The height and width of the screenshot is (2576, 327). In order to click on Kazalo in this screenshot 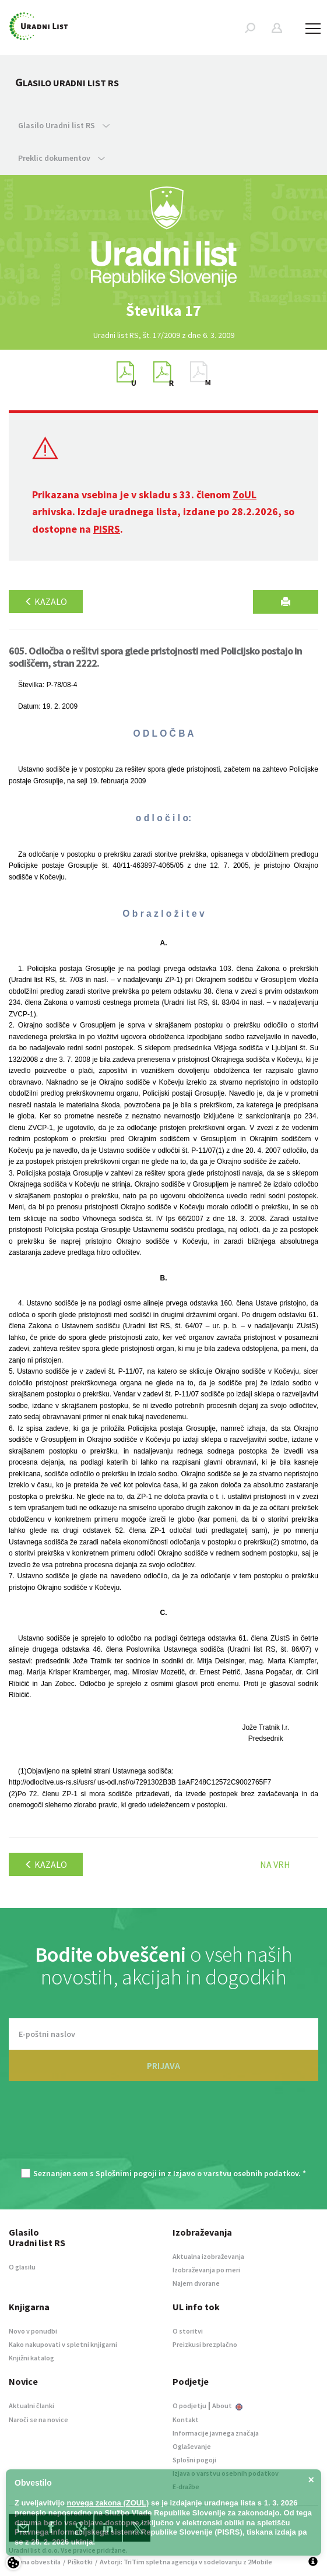, I will do `click(45, 601)`.